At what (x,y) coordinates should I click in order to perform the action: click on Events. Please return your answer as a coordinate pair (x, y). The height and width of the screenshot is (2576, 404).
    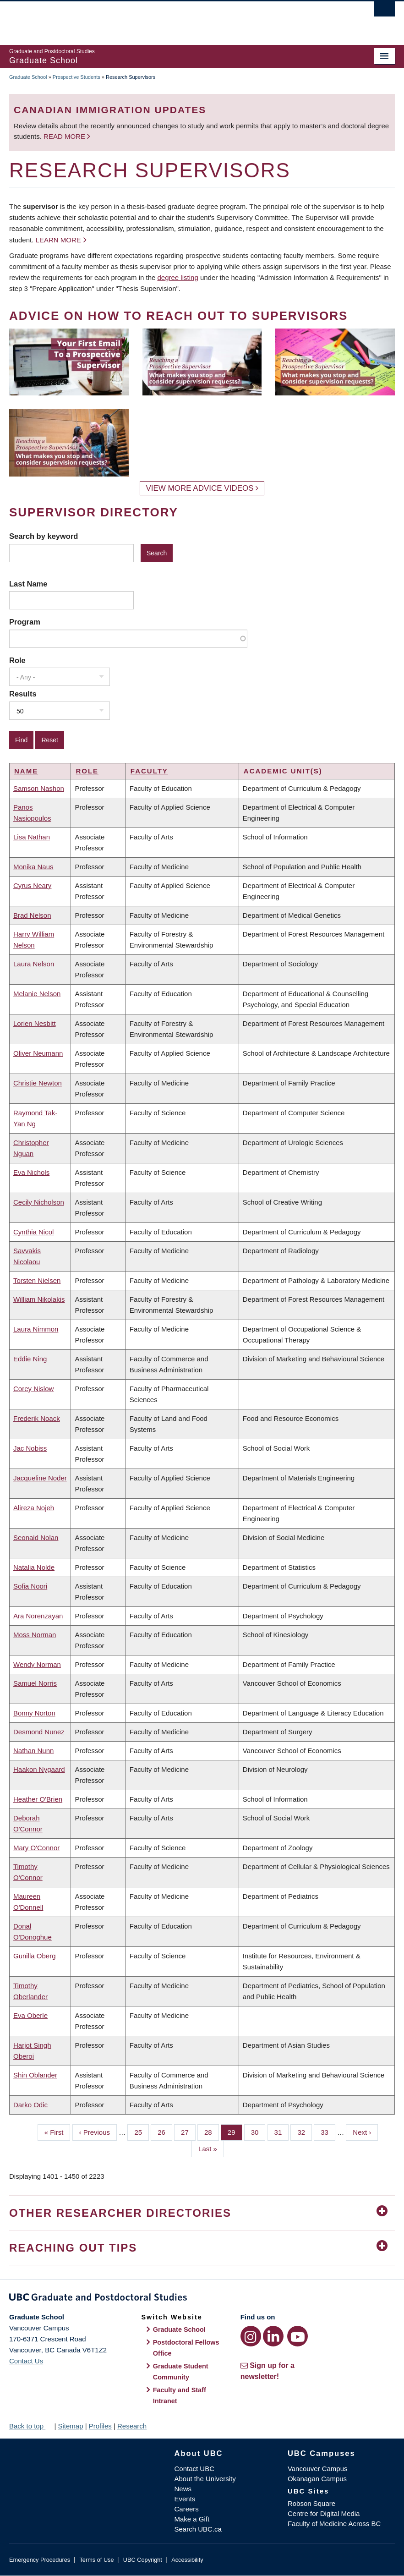
    Looking at the image, I should click on (185, 2499).